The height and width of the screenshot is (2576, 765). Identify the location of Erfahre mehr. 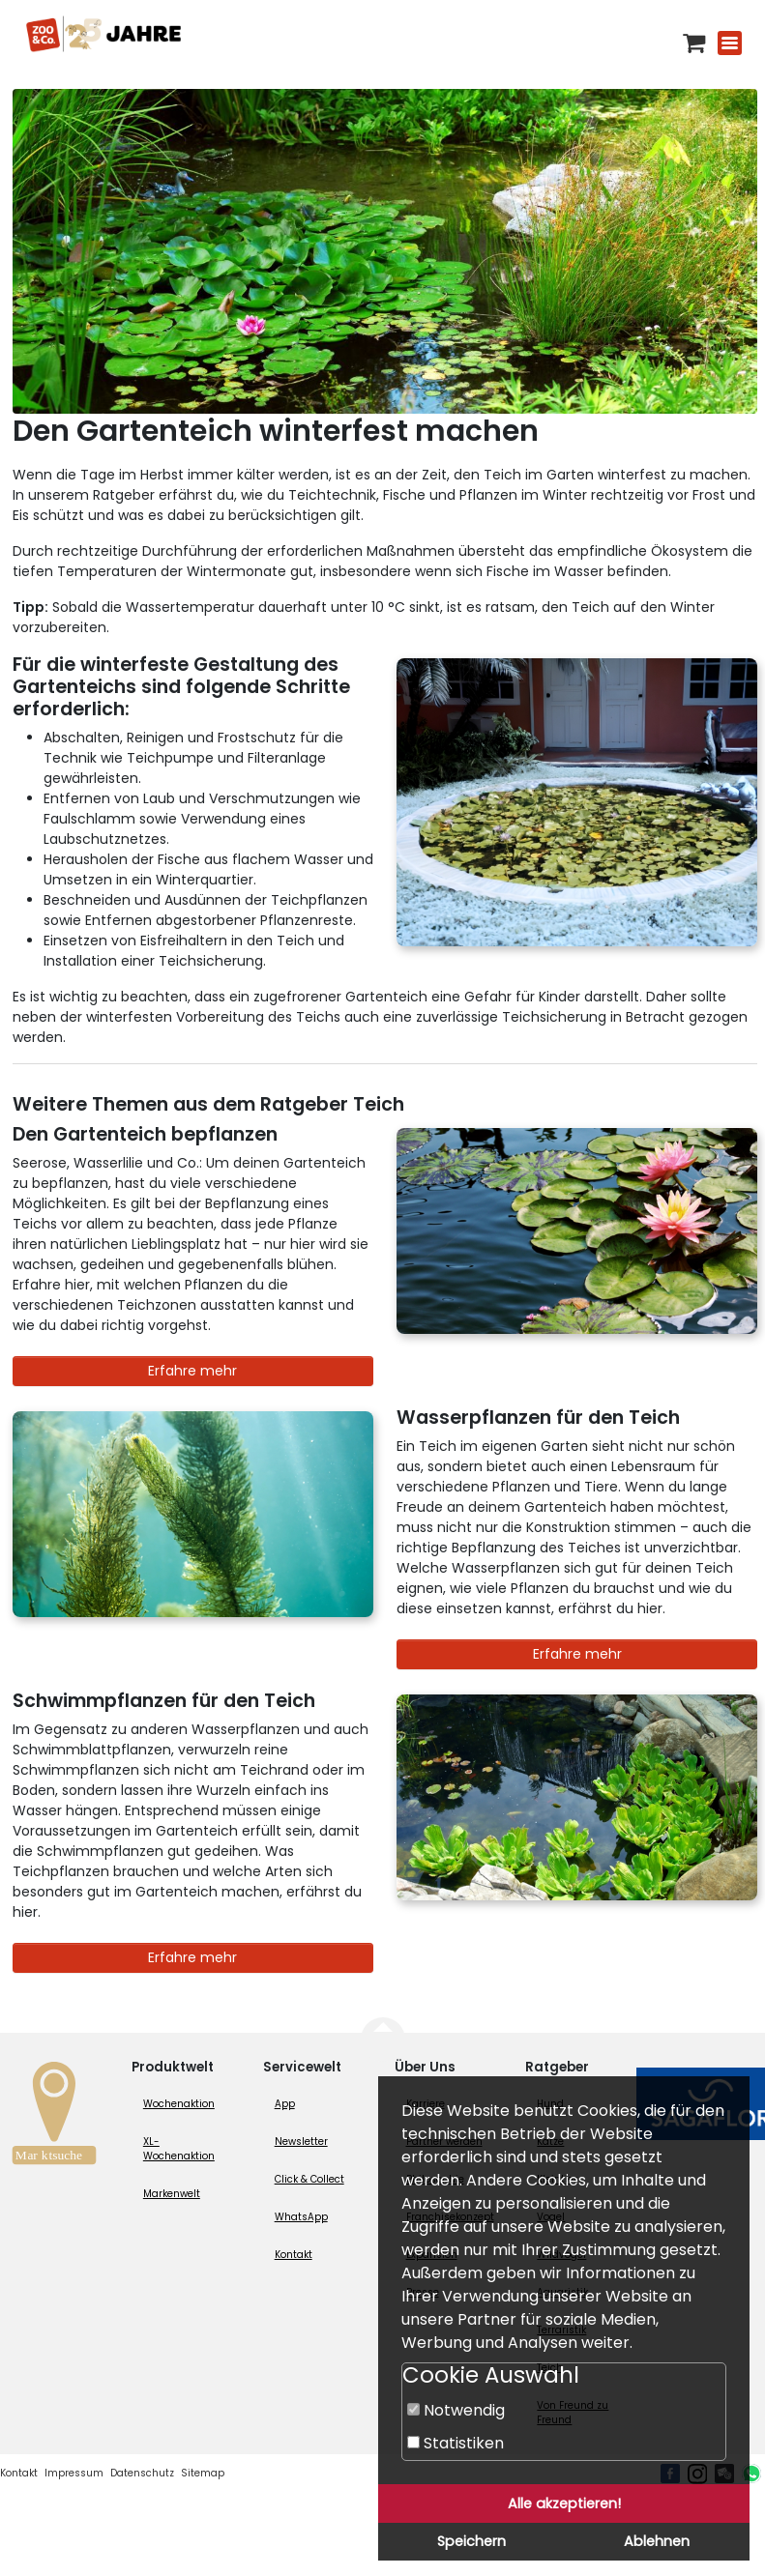
(192, 1370).